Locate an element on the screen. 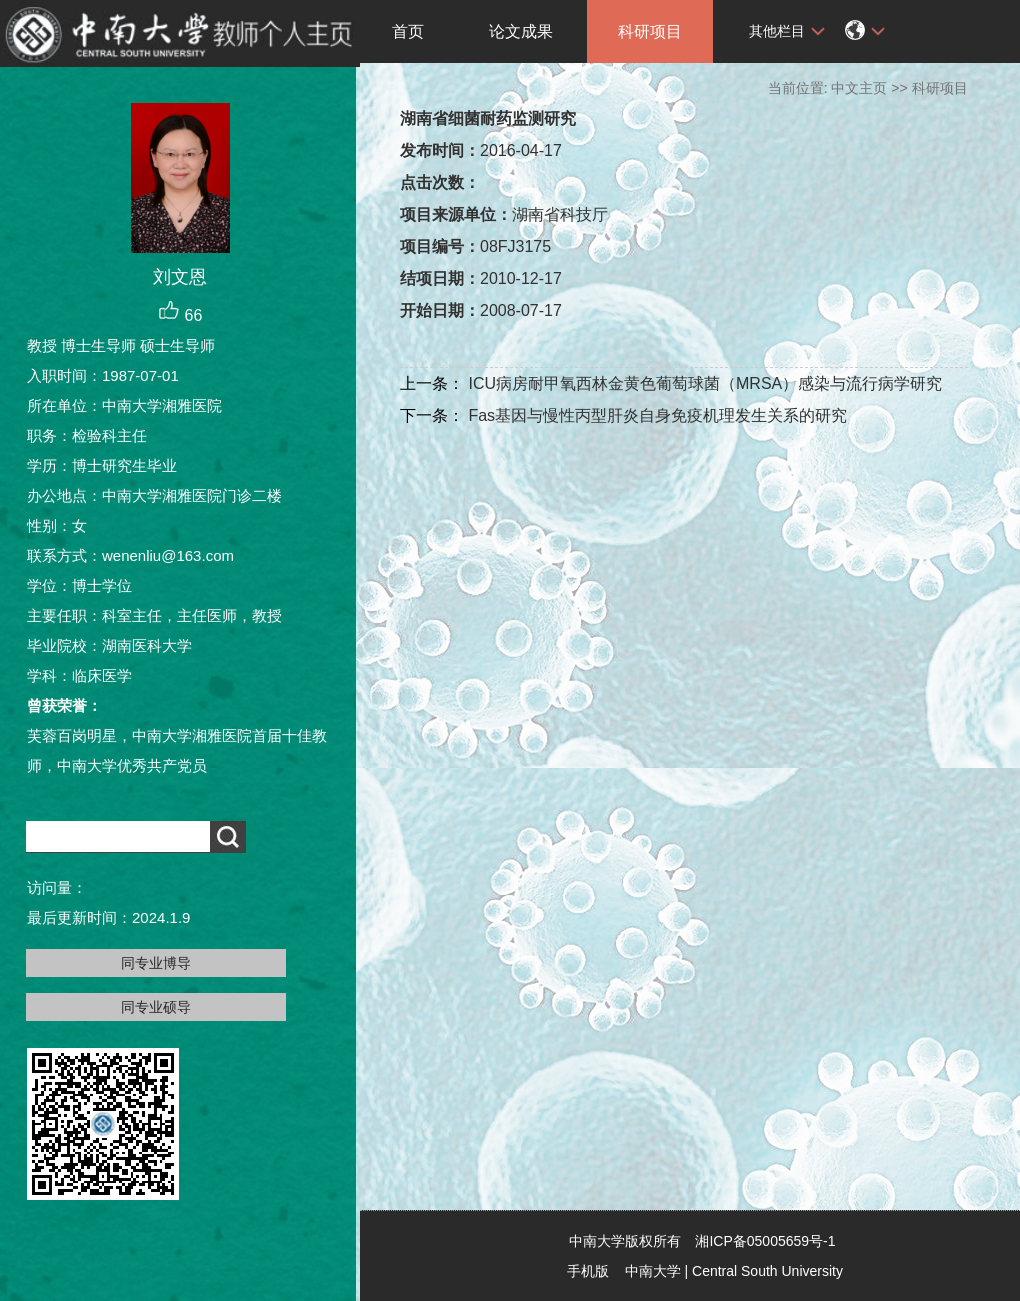 The height and width of the screenshot is (1301, 1020). 中南大学 is located at coordinates (653, 1271).